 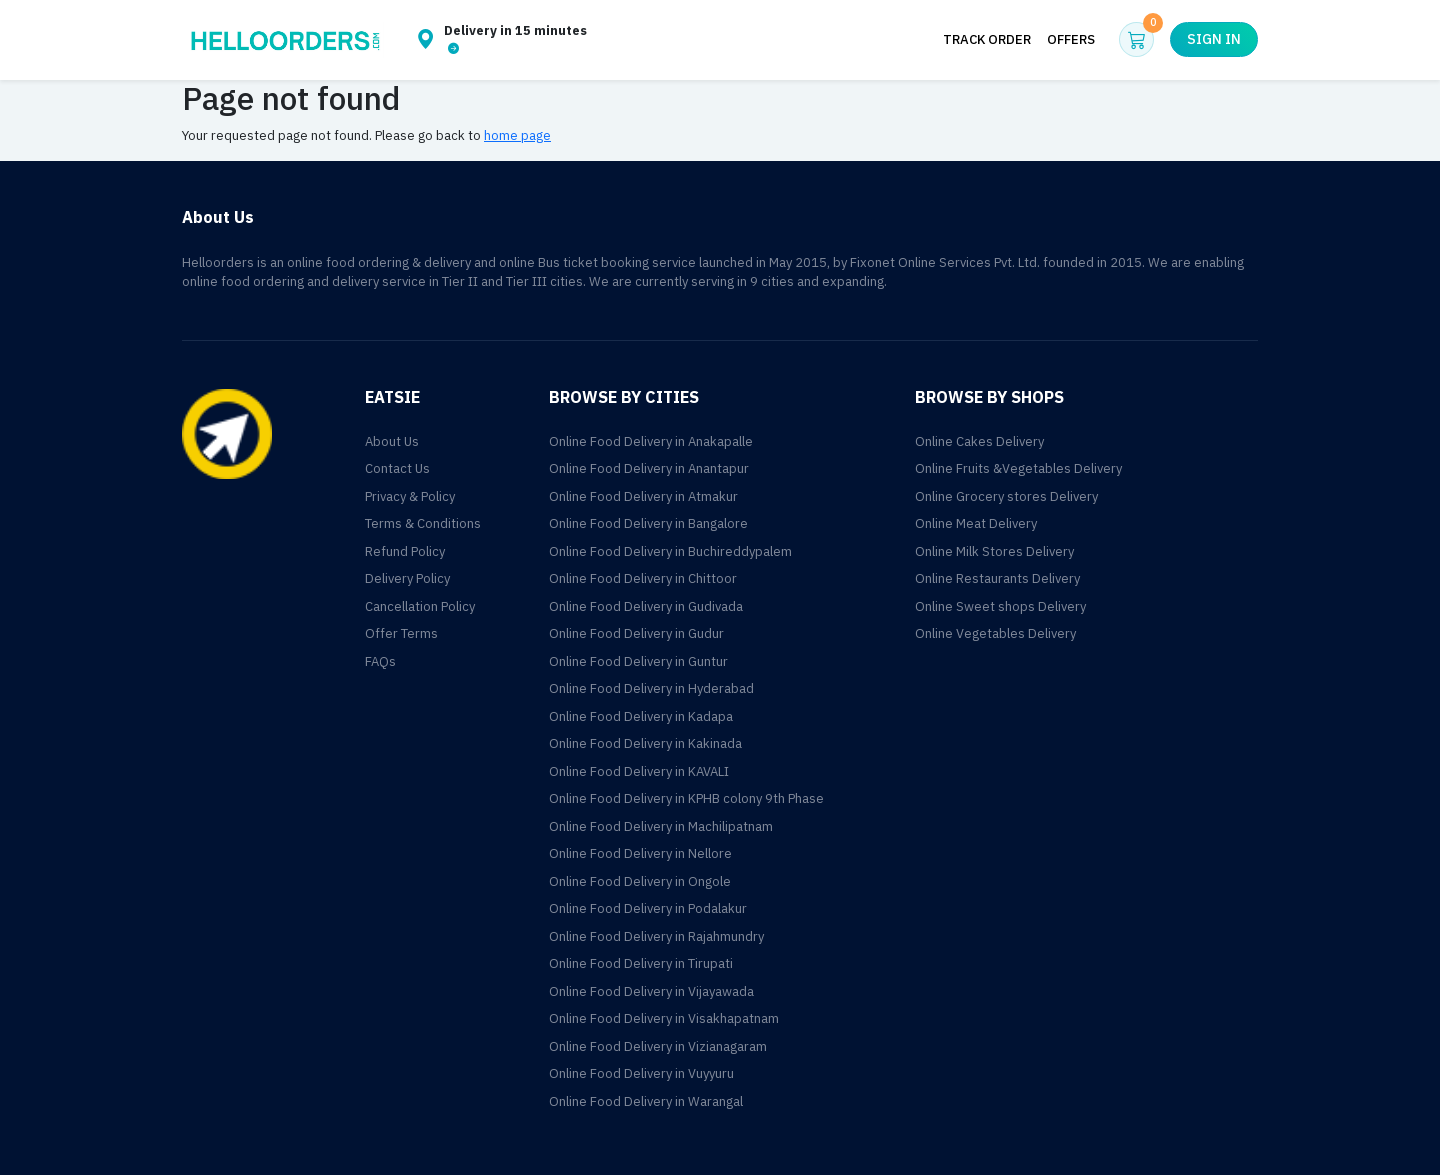 I want to click on Online Meat Delivery, so click(x=976, y=523).